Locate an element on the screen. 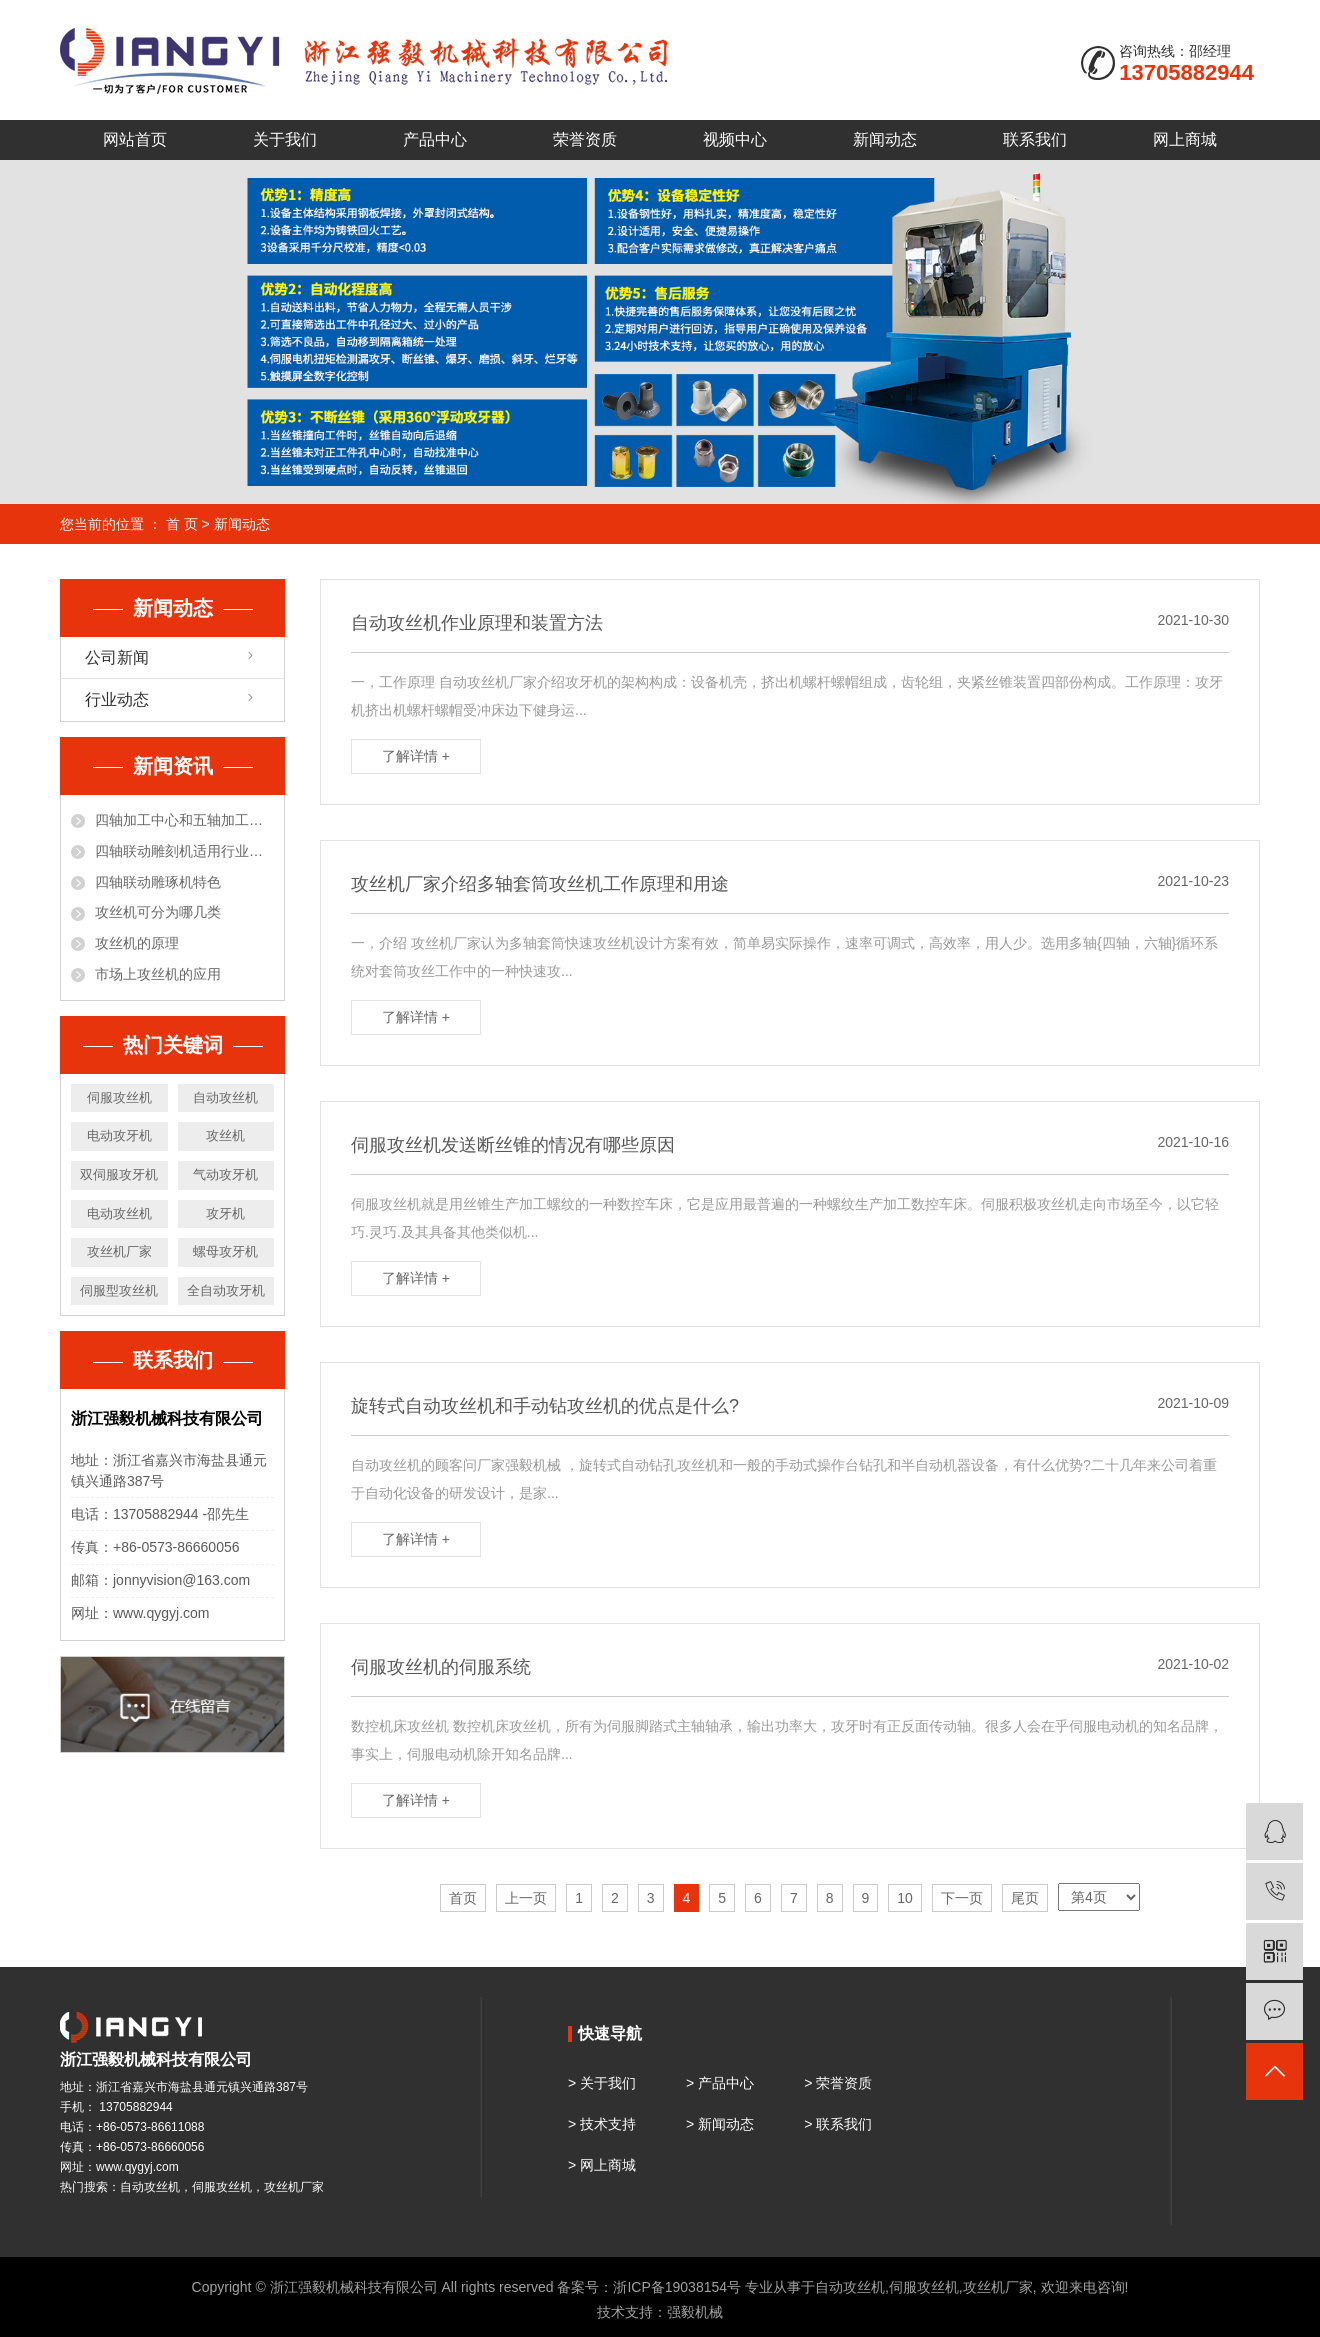 This screenshot has width=1320, height=2337. > 网上商城 is located at coordinates (602, 2165).